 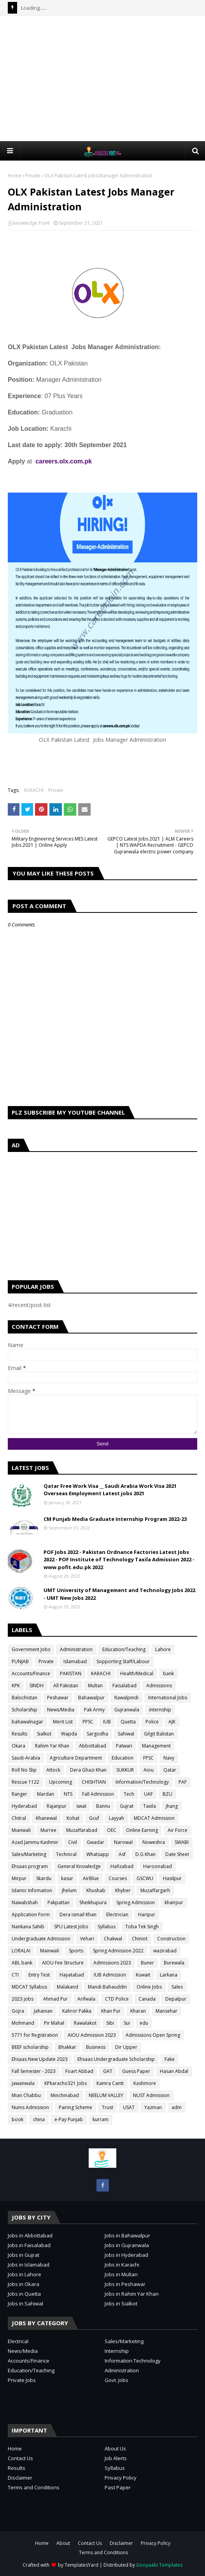 What do you see at coordinates (110, 2023) in the screenshot?
I see `Sibi` at bounding box center [110, 2023].